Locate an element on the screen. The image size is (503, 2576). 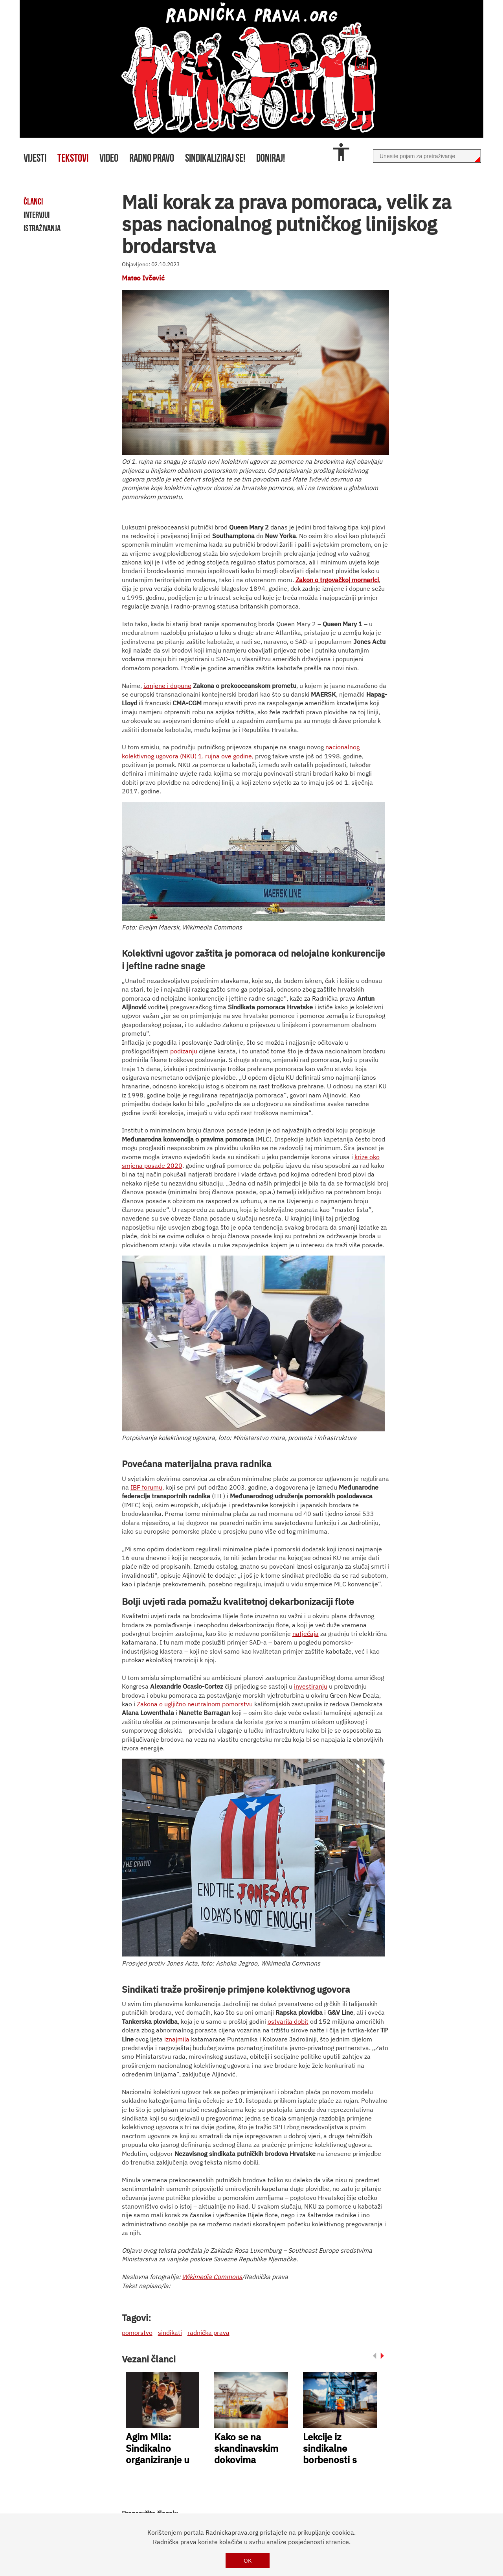
investiranju is located at coordinates (310, 1686).